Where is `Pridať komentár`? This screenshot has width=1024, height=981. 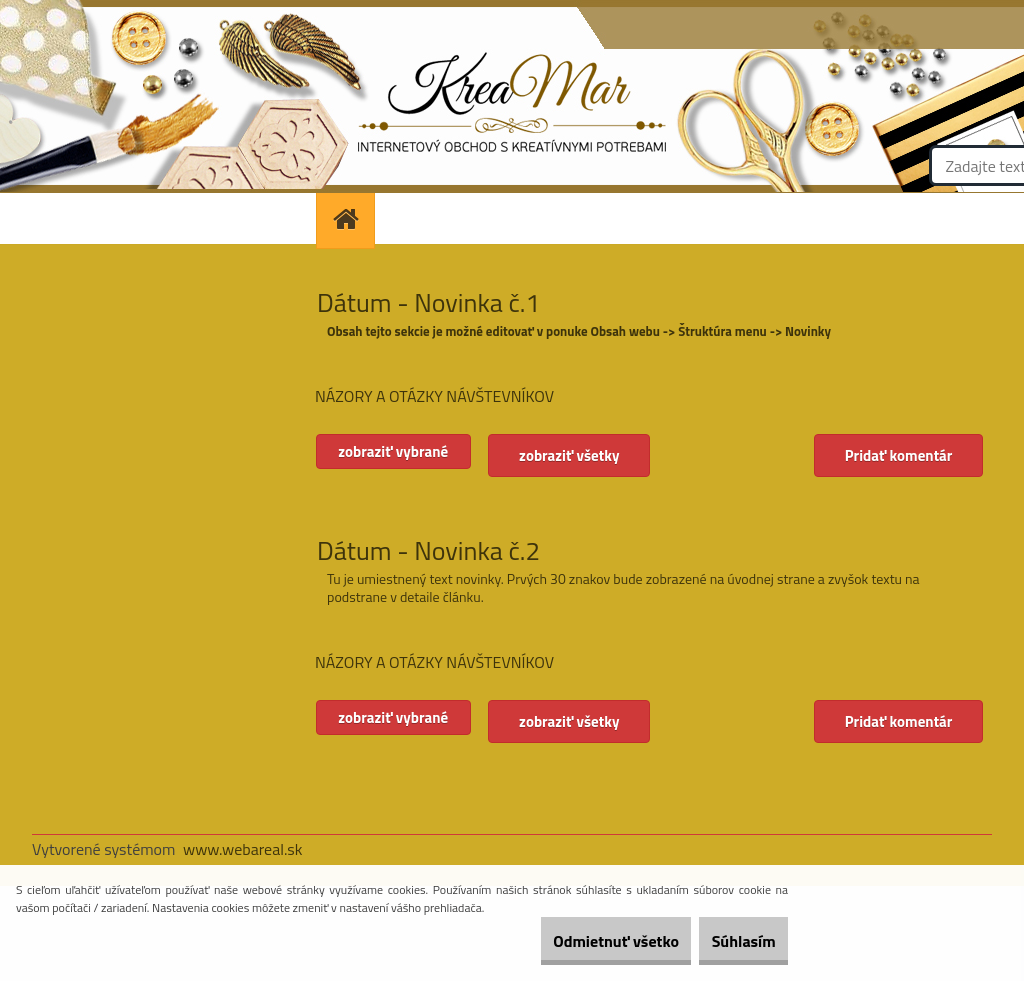 Pridať komentár is located at coordinates (895, 455).